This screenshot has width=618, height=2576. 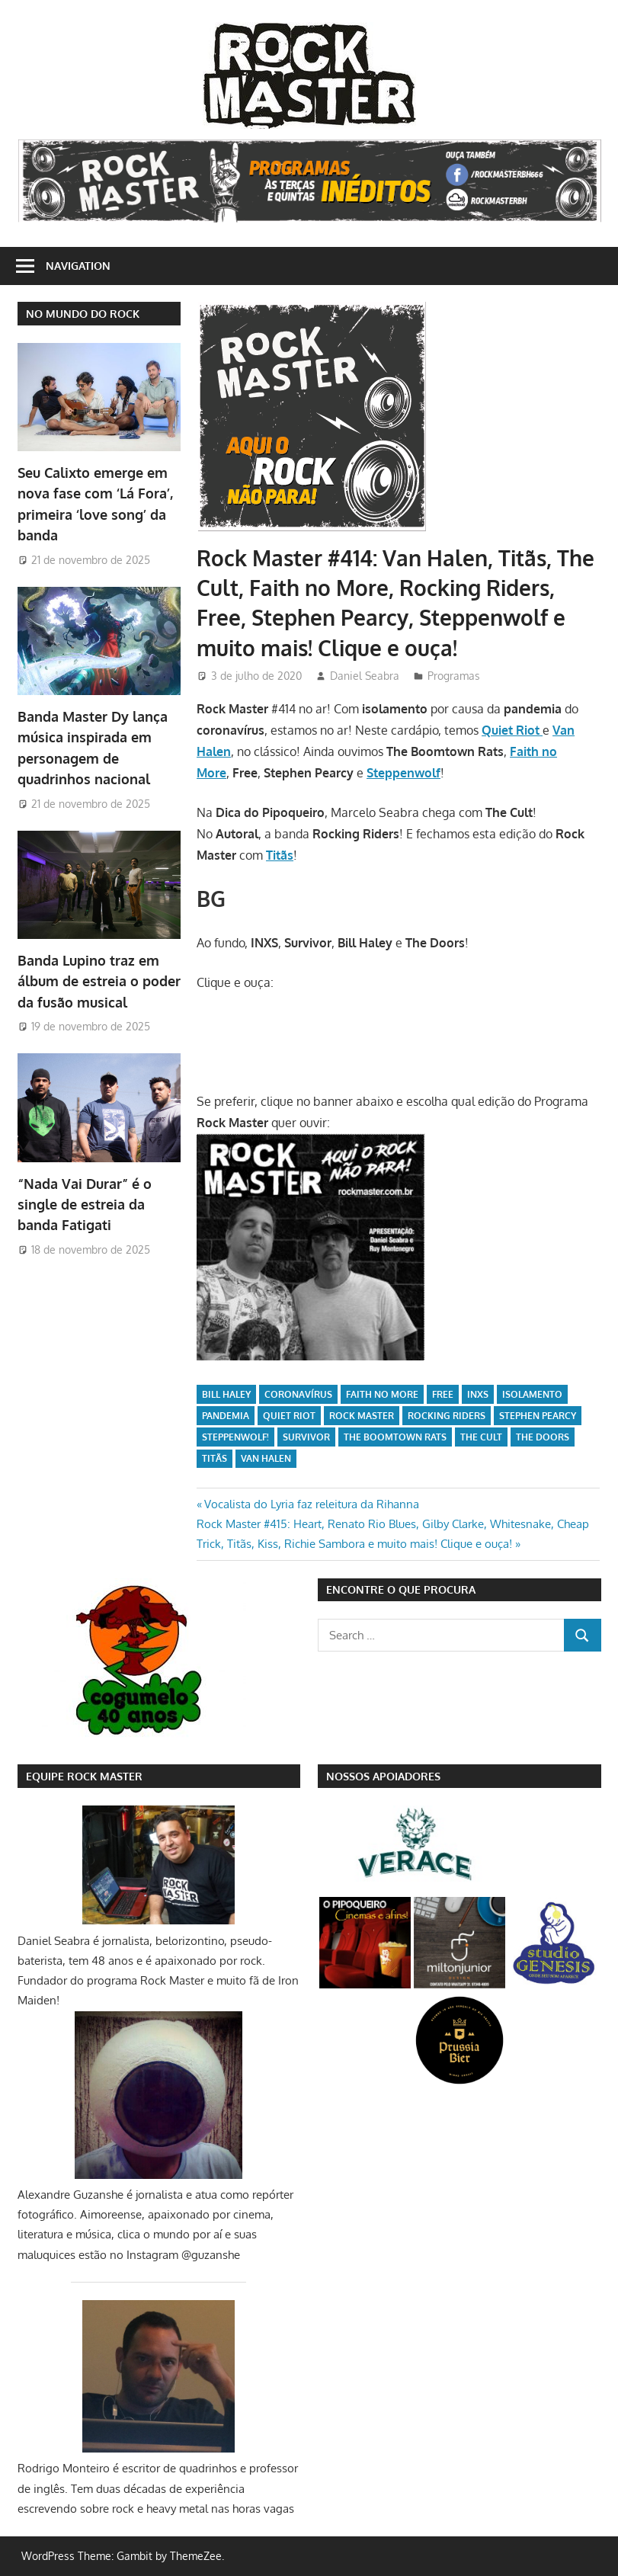 What do you see at coordinates (364, 675) in the screenshot?
I see `Daniel Seabra` at bounding box center [364, 675].